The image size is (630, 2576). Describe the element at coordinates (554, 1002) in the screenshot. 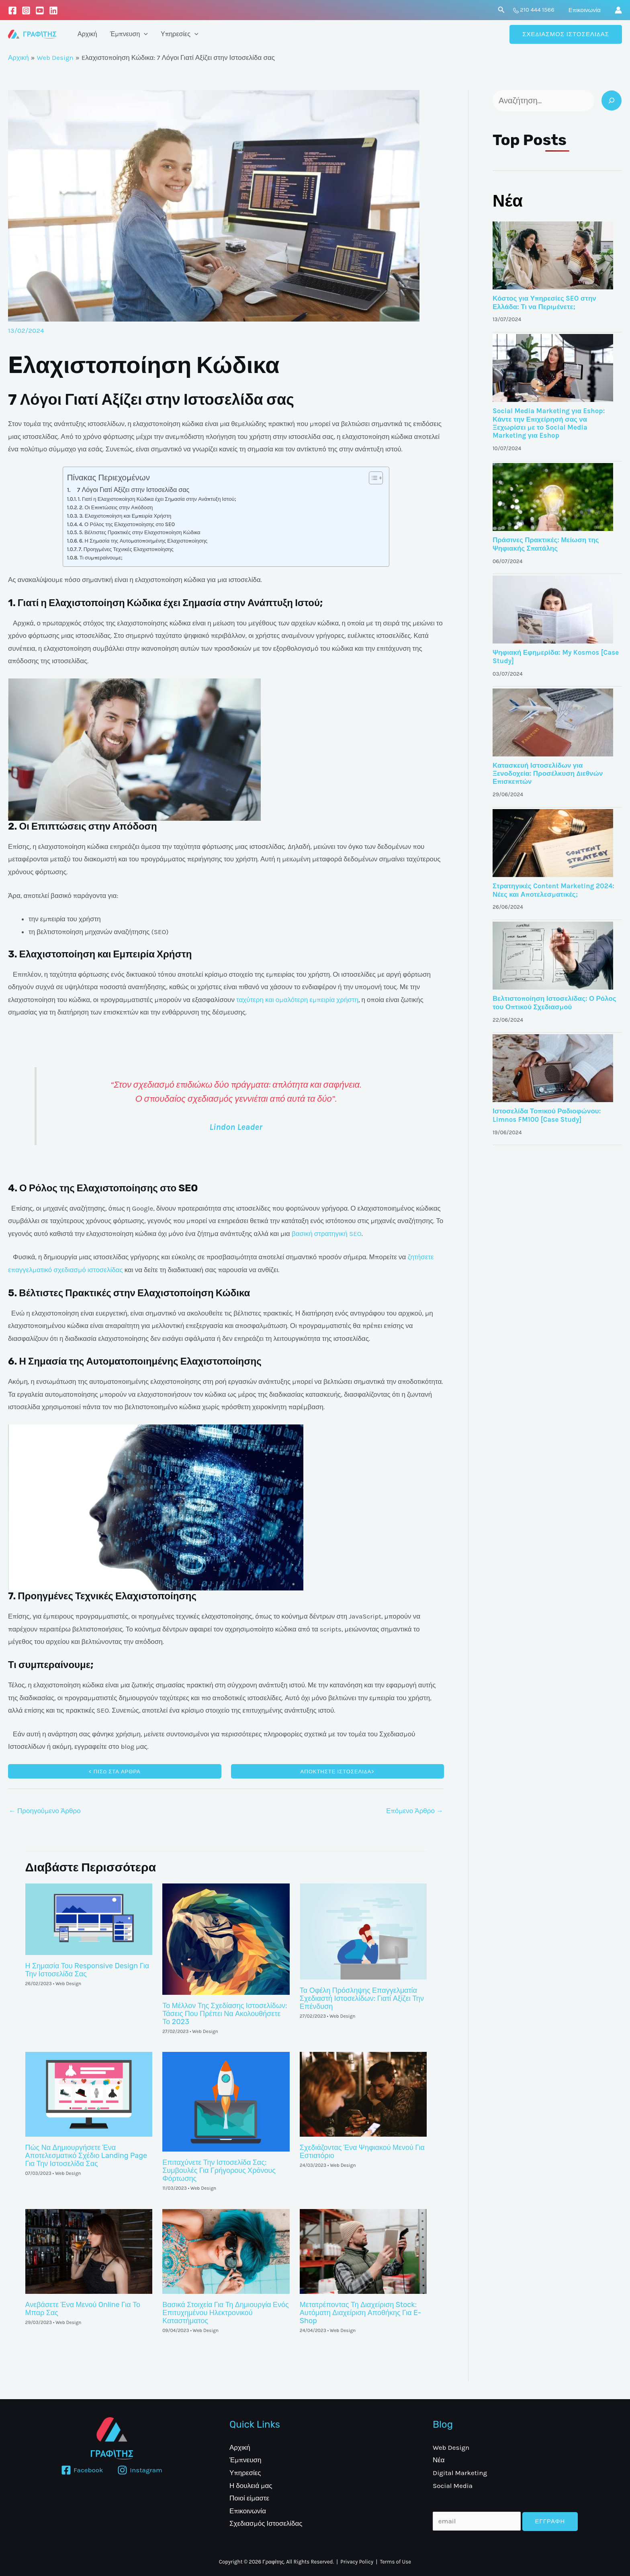

I see `Βελτιστοποίηση Ιστοσελίδας: Ο Ρόλος του Οπτικού Σχεδιασμού` at that location.